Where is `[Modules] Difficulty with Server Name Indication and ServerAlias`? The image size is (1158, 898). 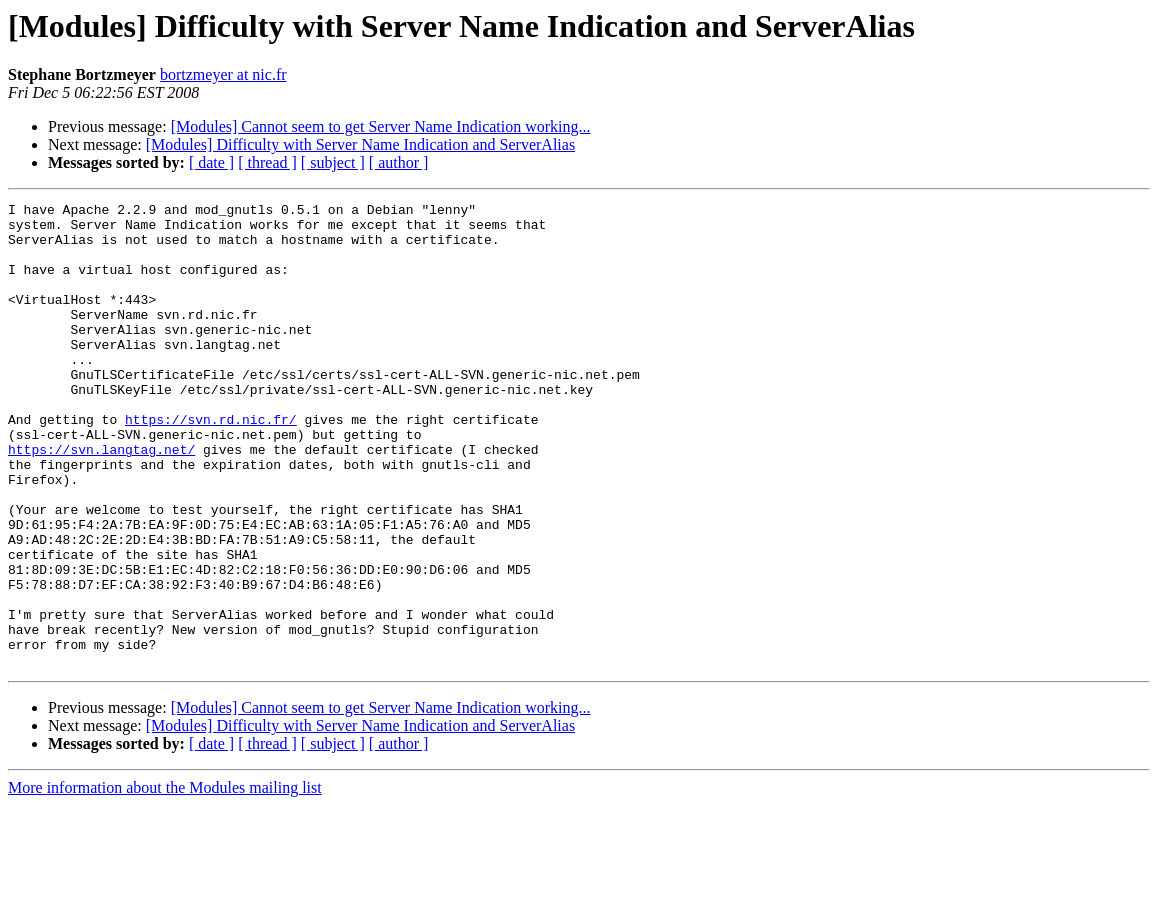 [Modules] Difficulty with Server Name Indication and ServerAlias is located at coordinates (360, 144).